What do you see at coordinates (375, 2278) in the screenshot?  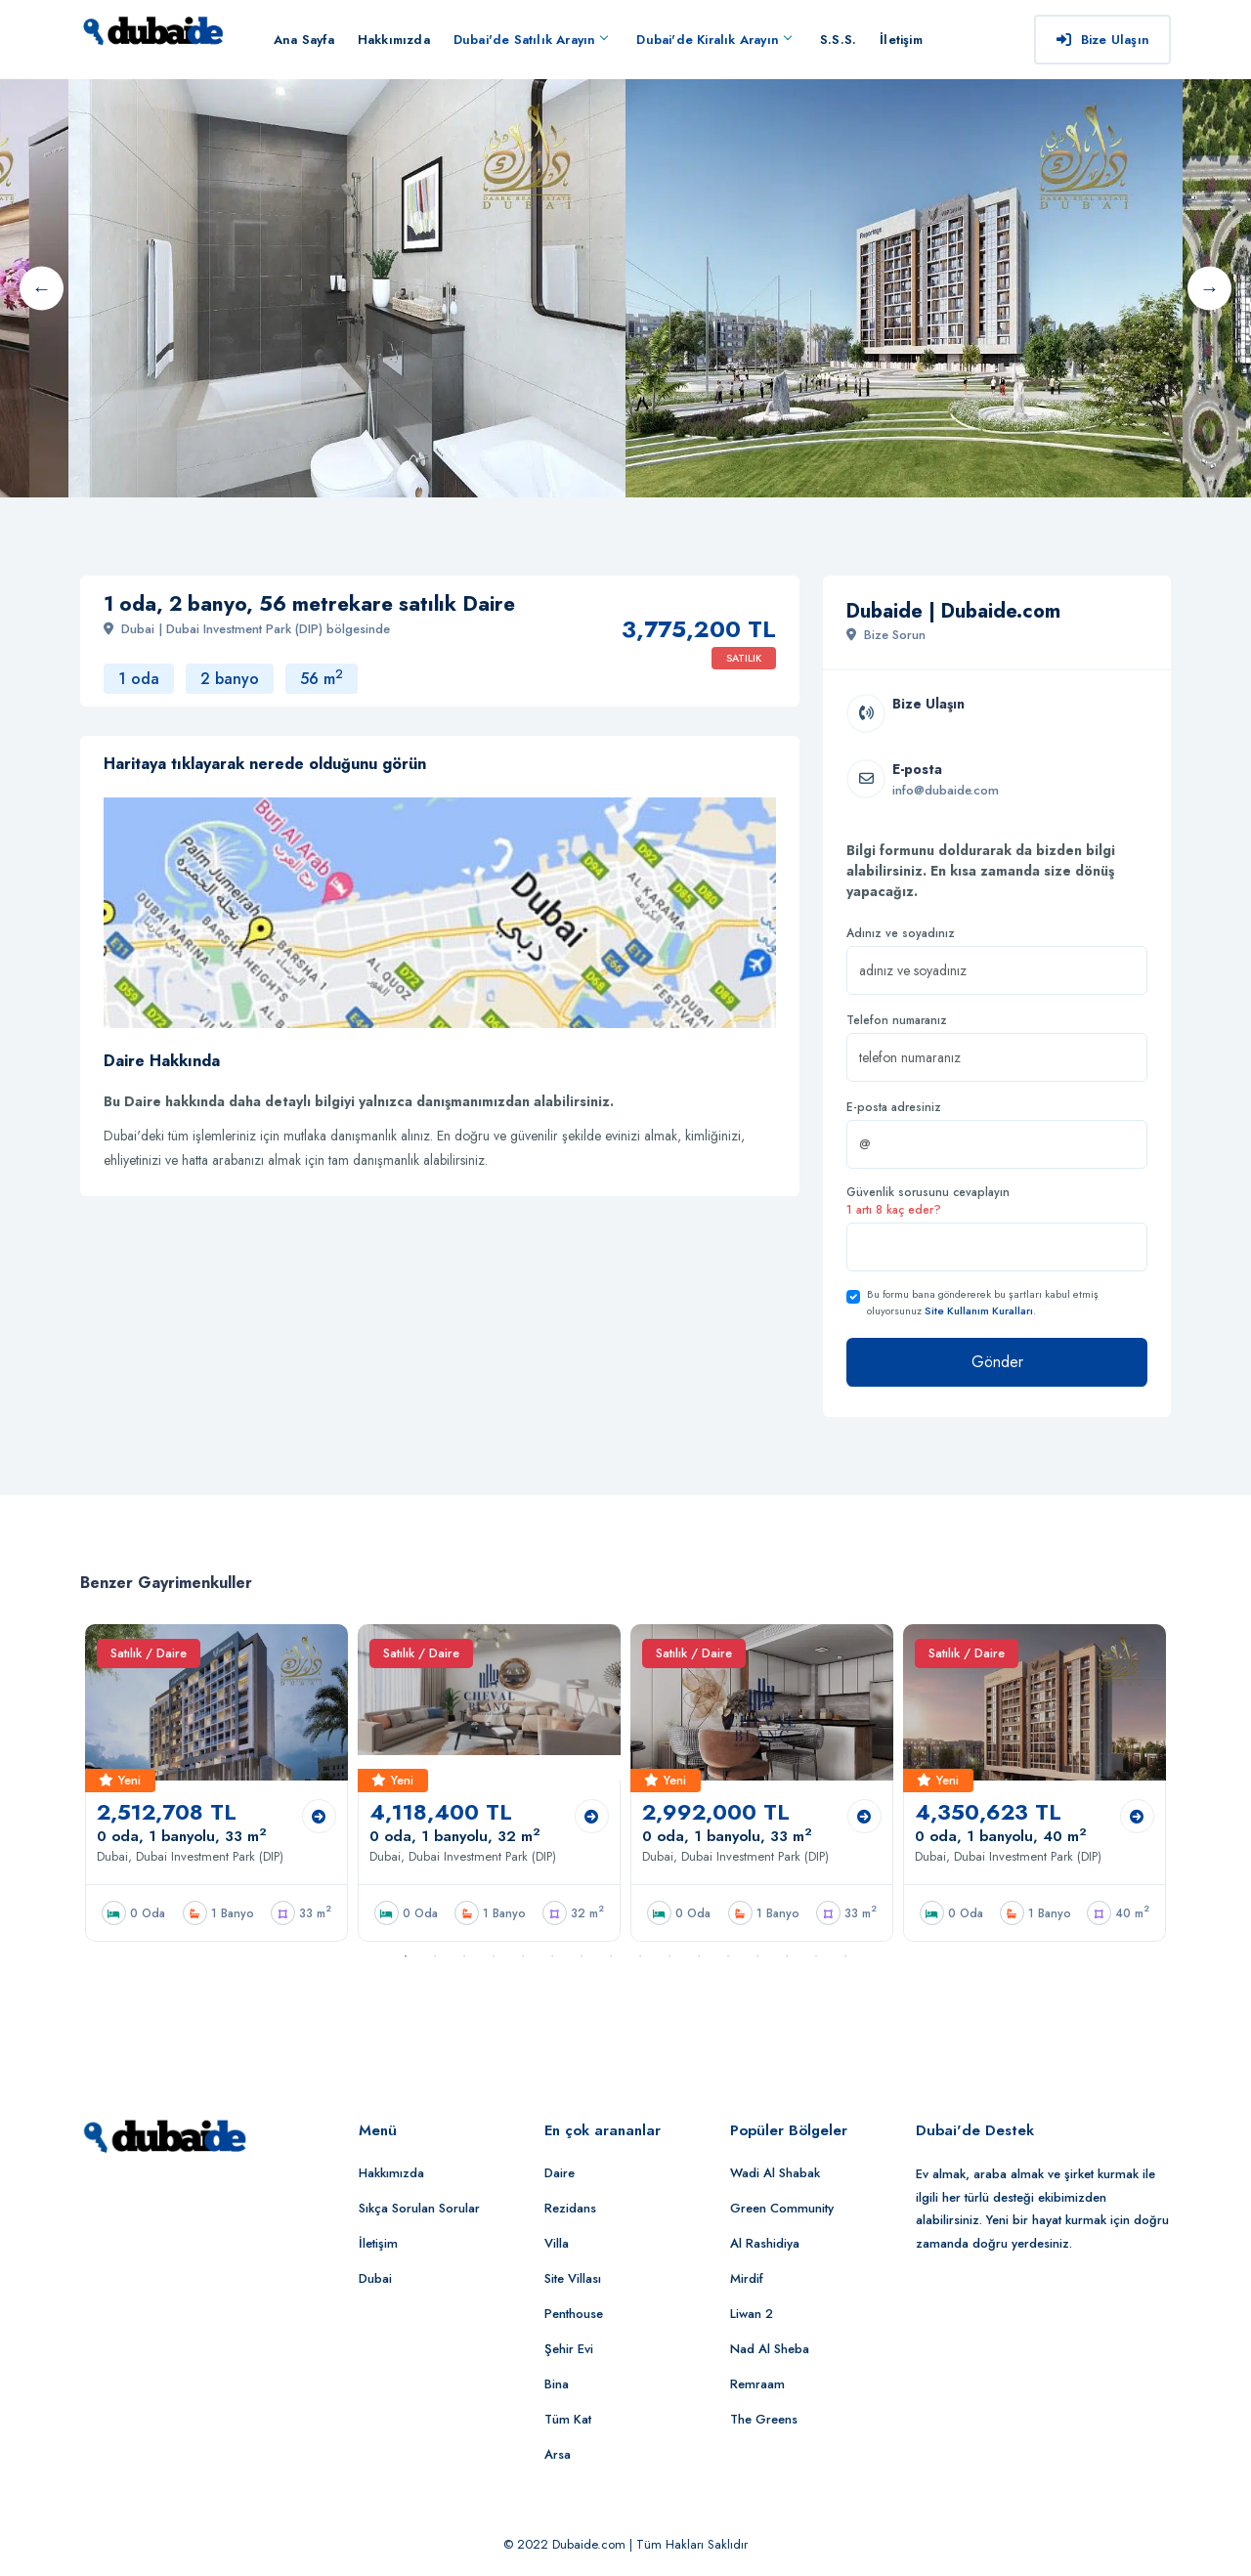 I see `Dubai` at bounding box center [375, 2278].